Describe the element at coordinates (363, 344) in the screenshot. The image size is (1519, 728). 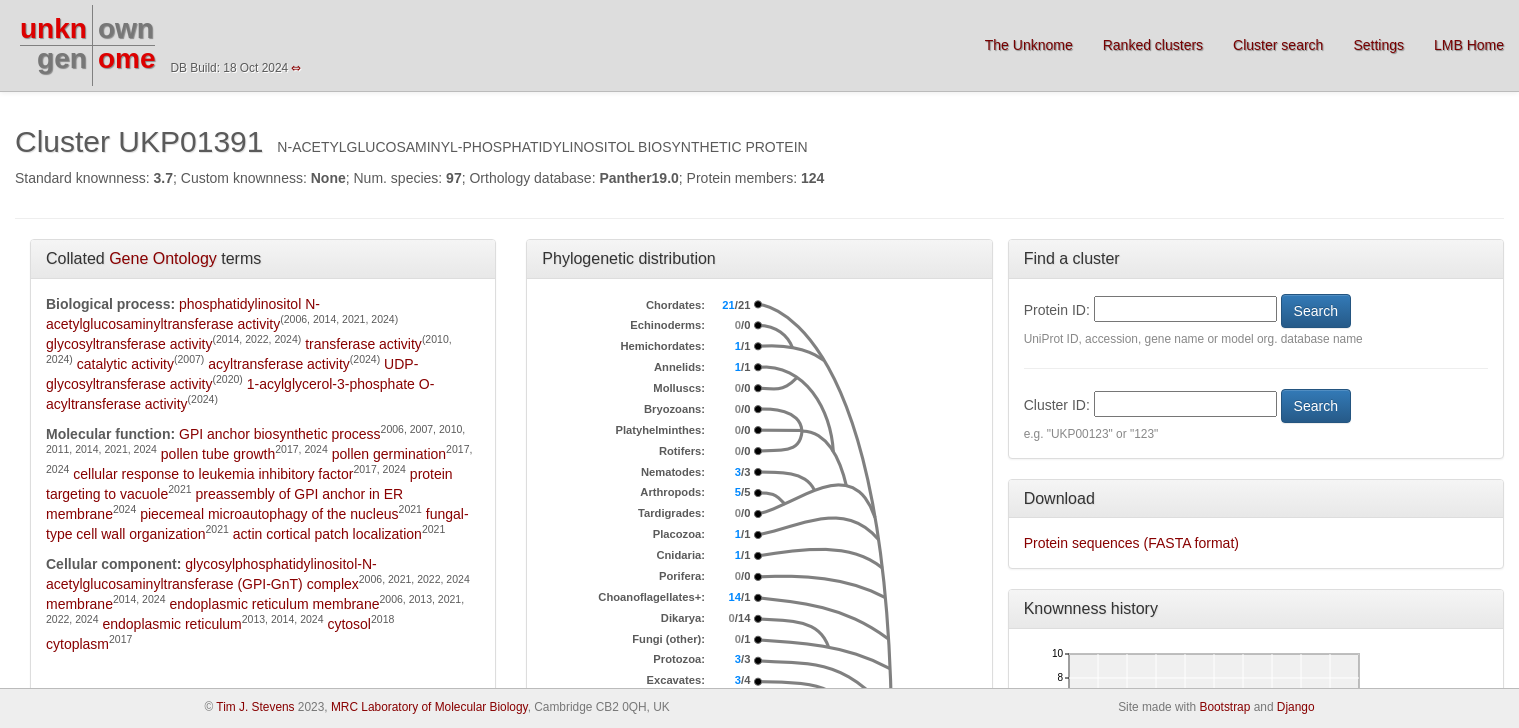
I see `transferase activity` at that location.